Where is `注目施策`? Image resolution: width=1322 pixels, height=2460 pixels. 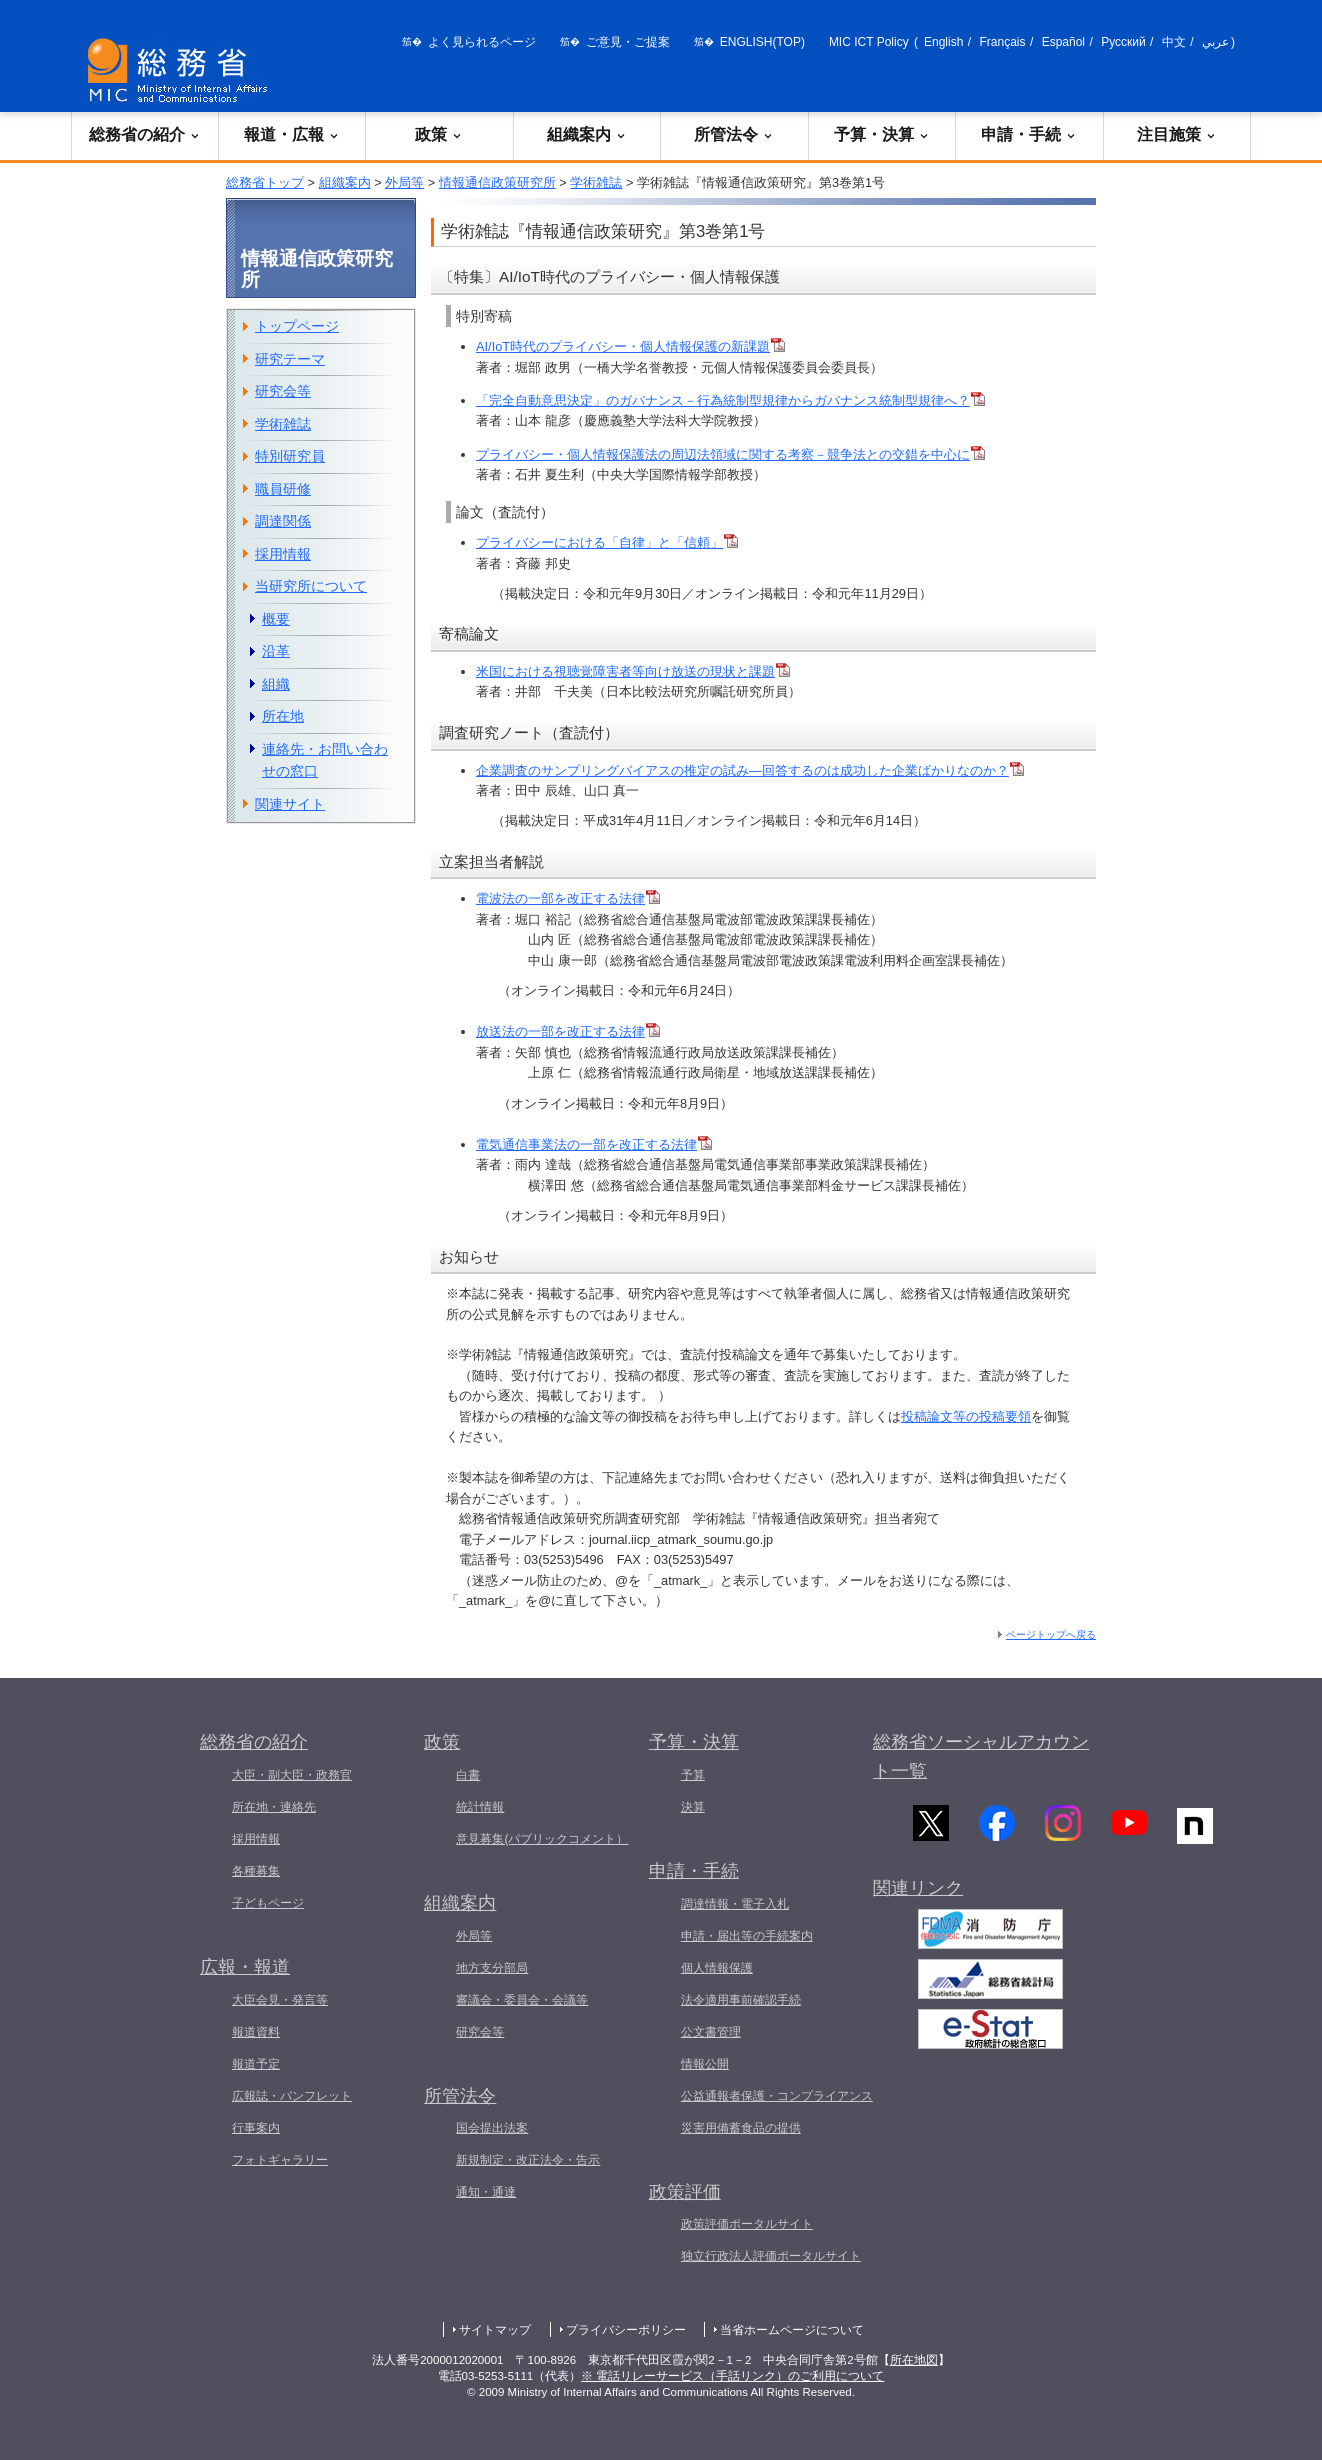 注目施策 is located at coordinates (1177, 134).